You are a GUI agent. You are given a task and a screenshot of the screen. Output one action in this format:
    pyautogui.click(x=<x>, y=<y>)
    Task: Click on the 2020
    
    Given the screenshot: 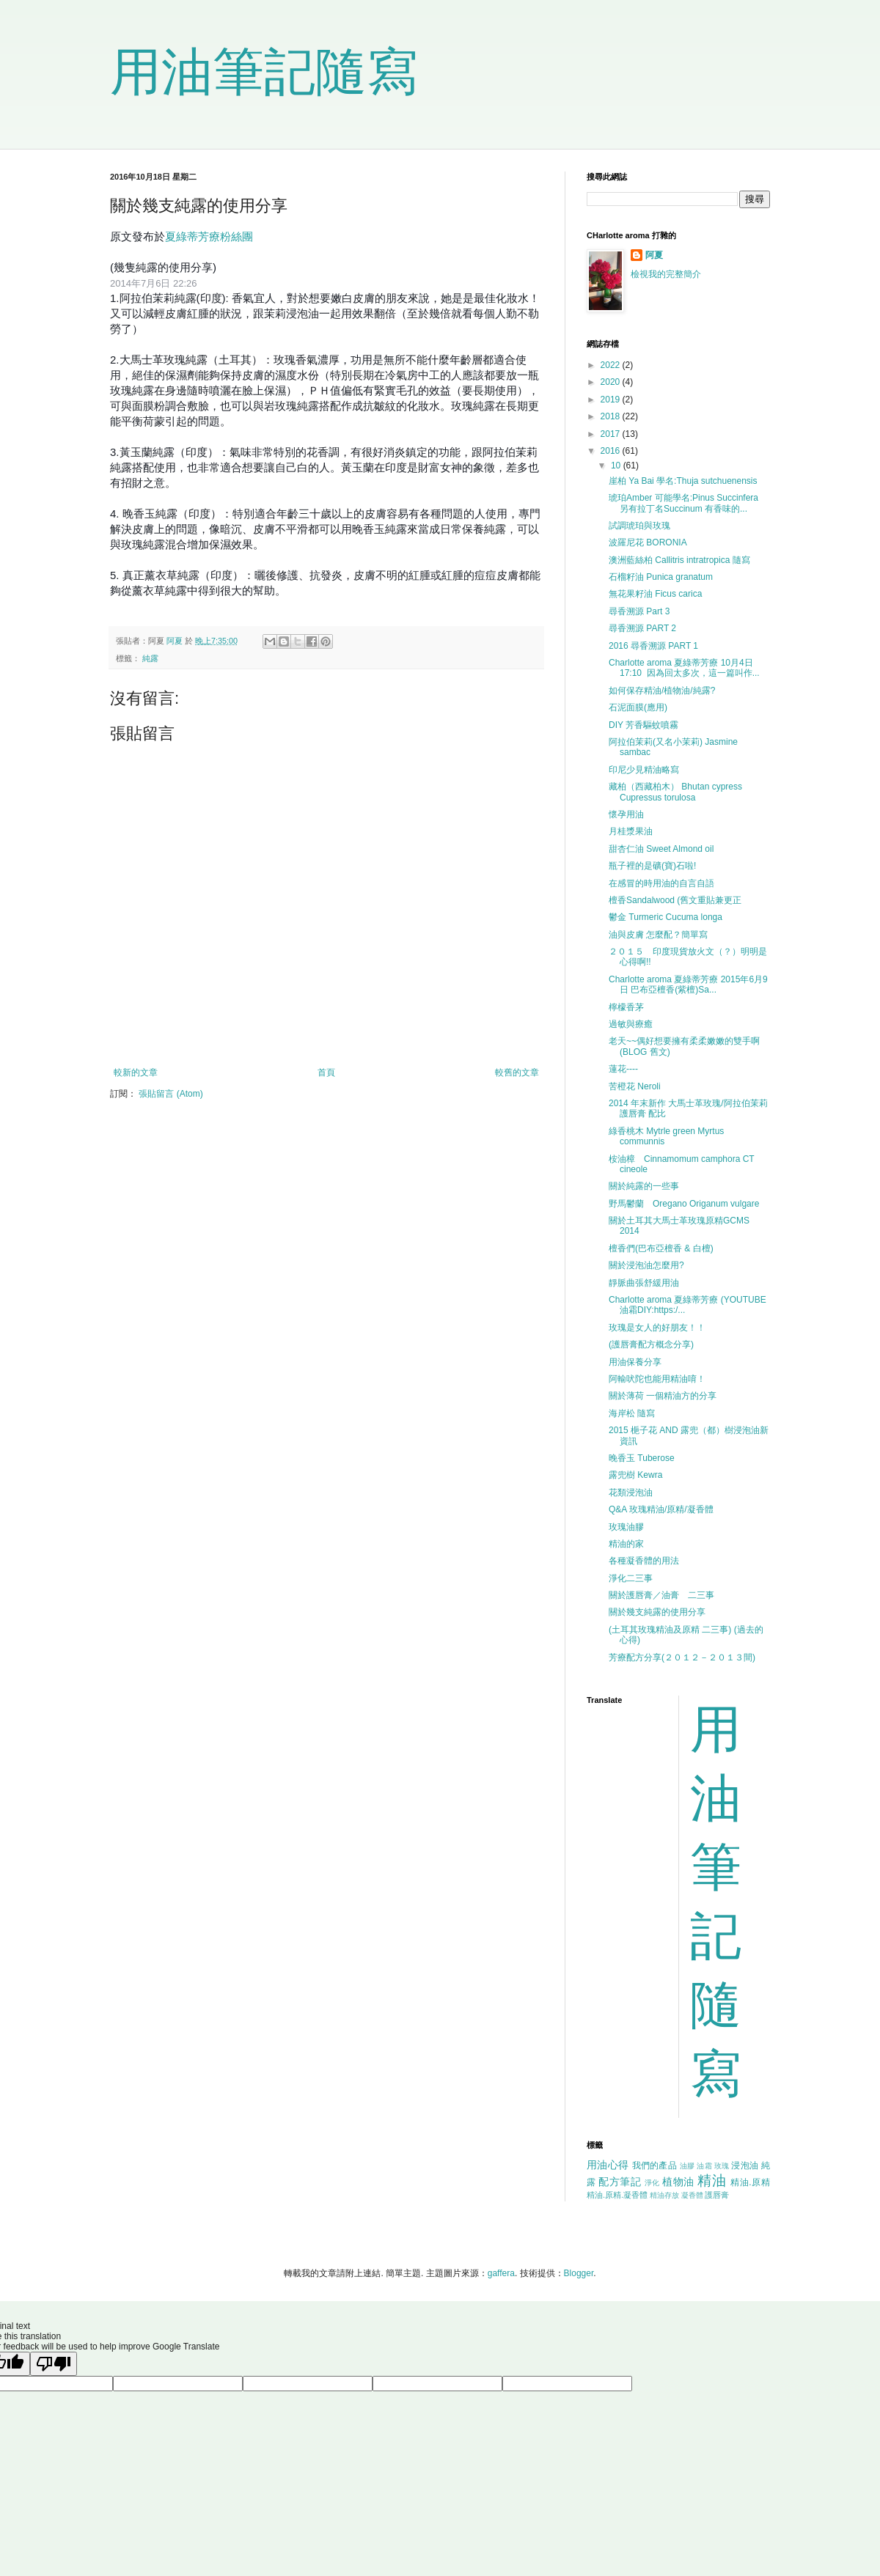 What is the action you would take?
    pyautogui.click(x=612, y=382)
    